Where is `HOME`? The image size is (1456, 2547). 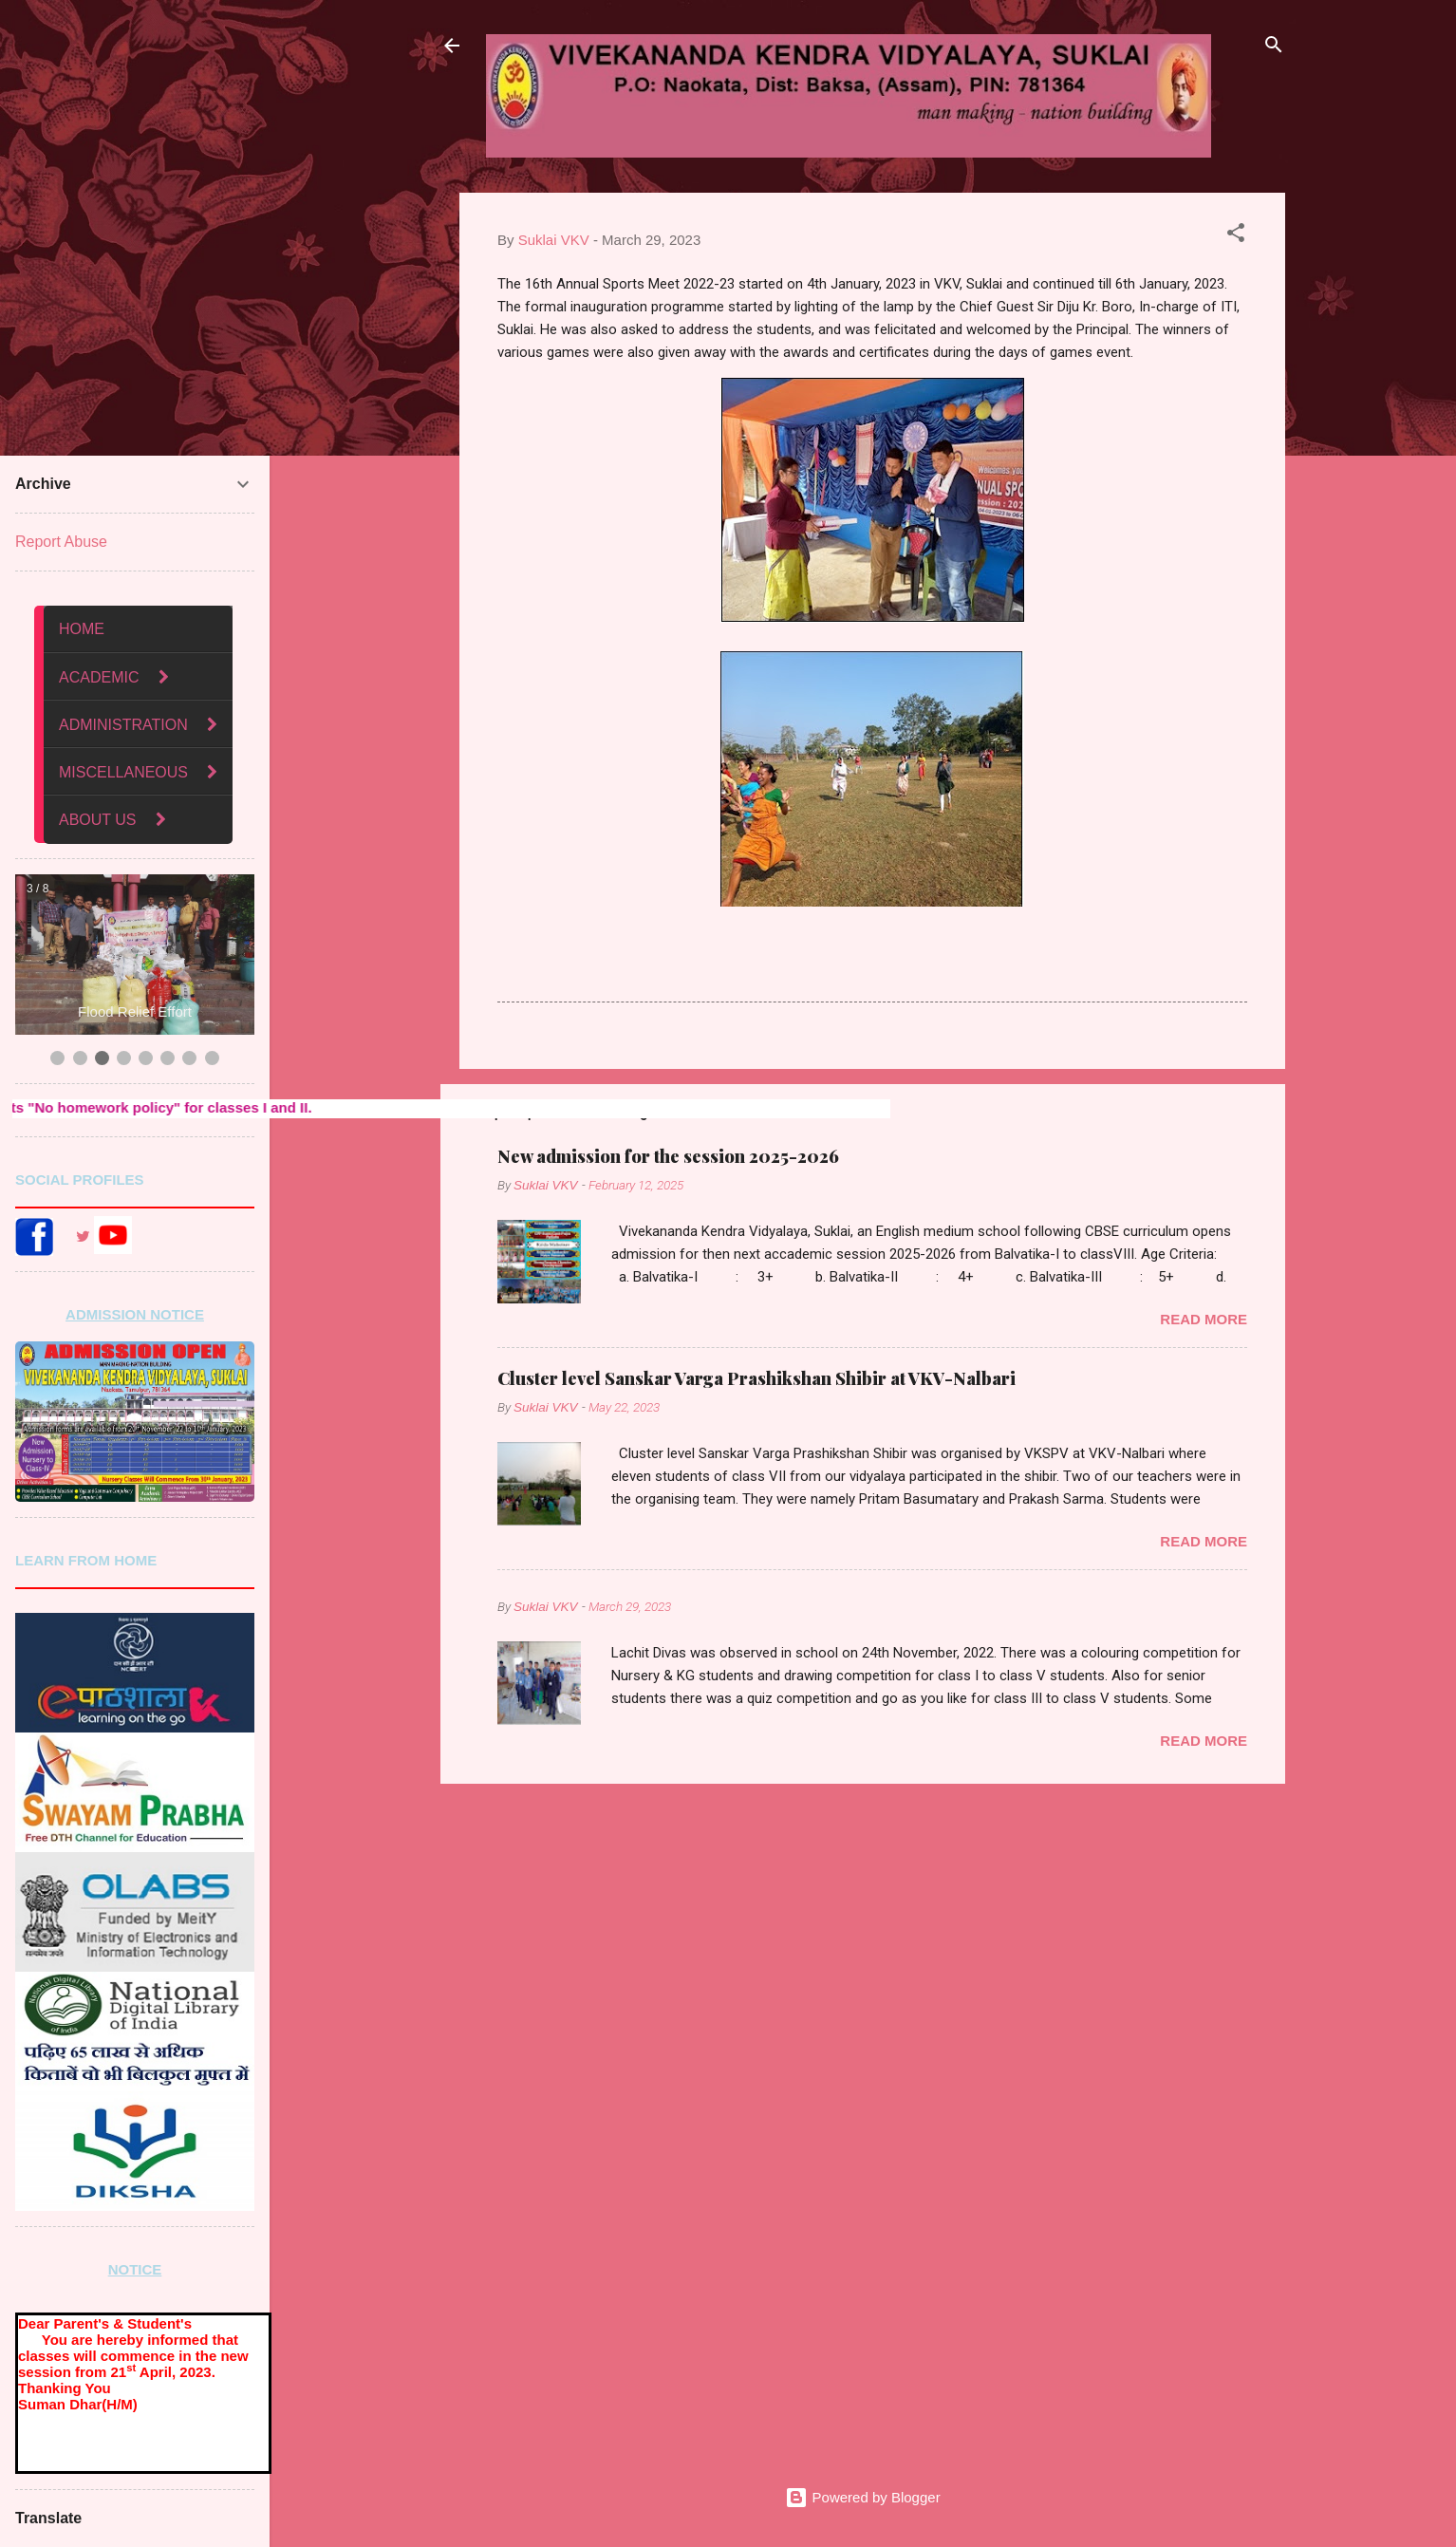 HOME is located at coordinates (81, 629).